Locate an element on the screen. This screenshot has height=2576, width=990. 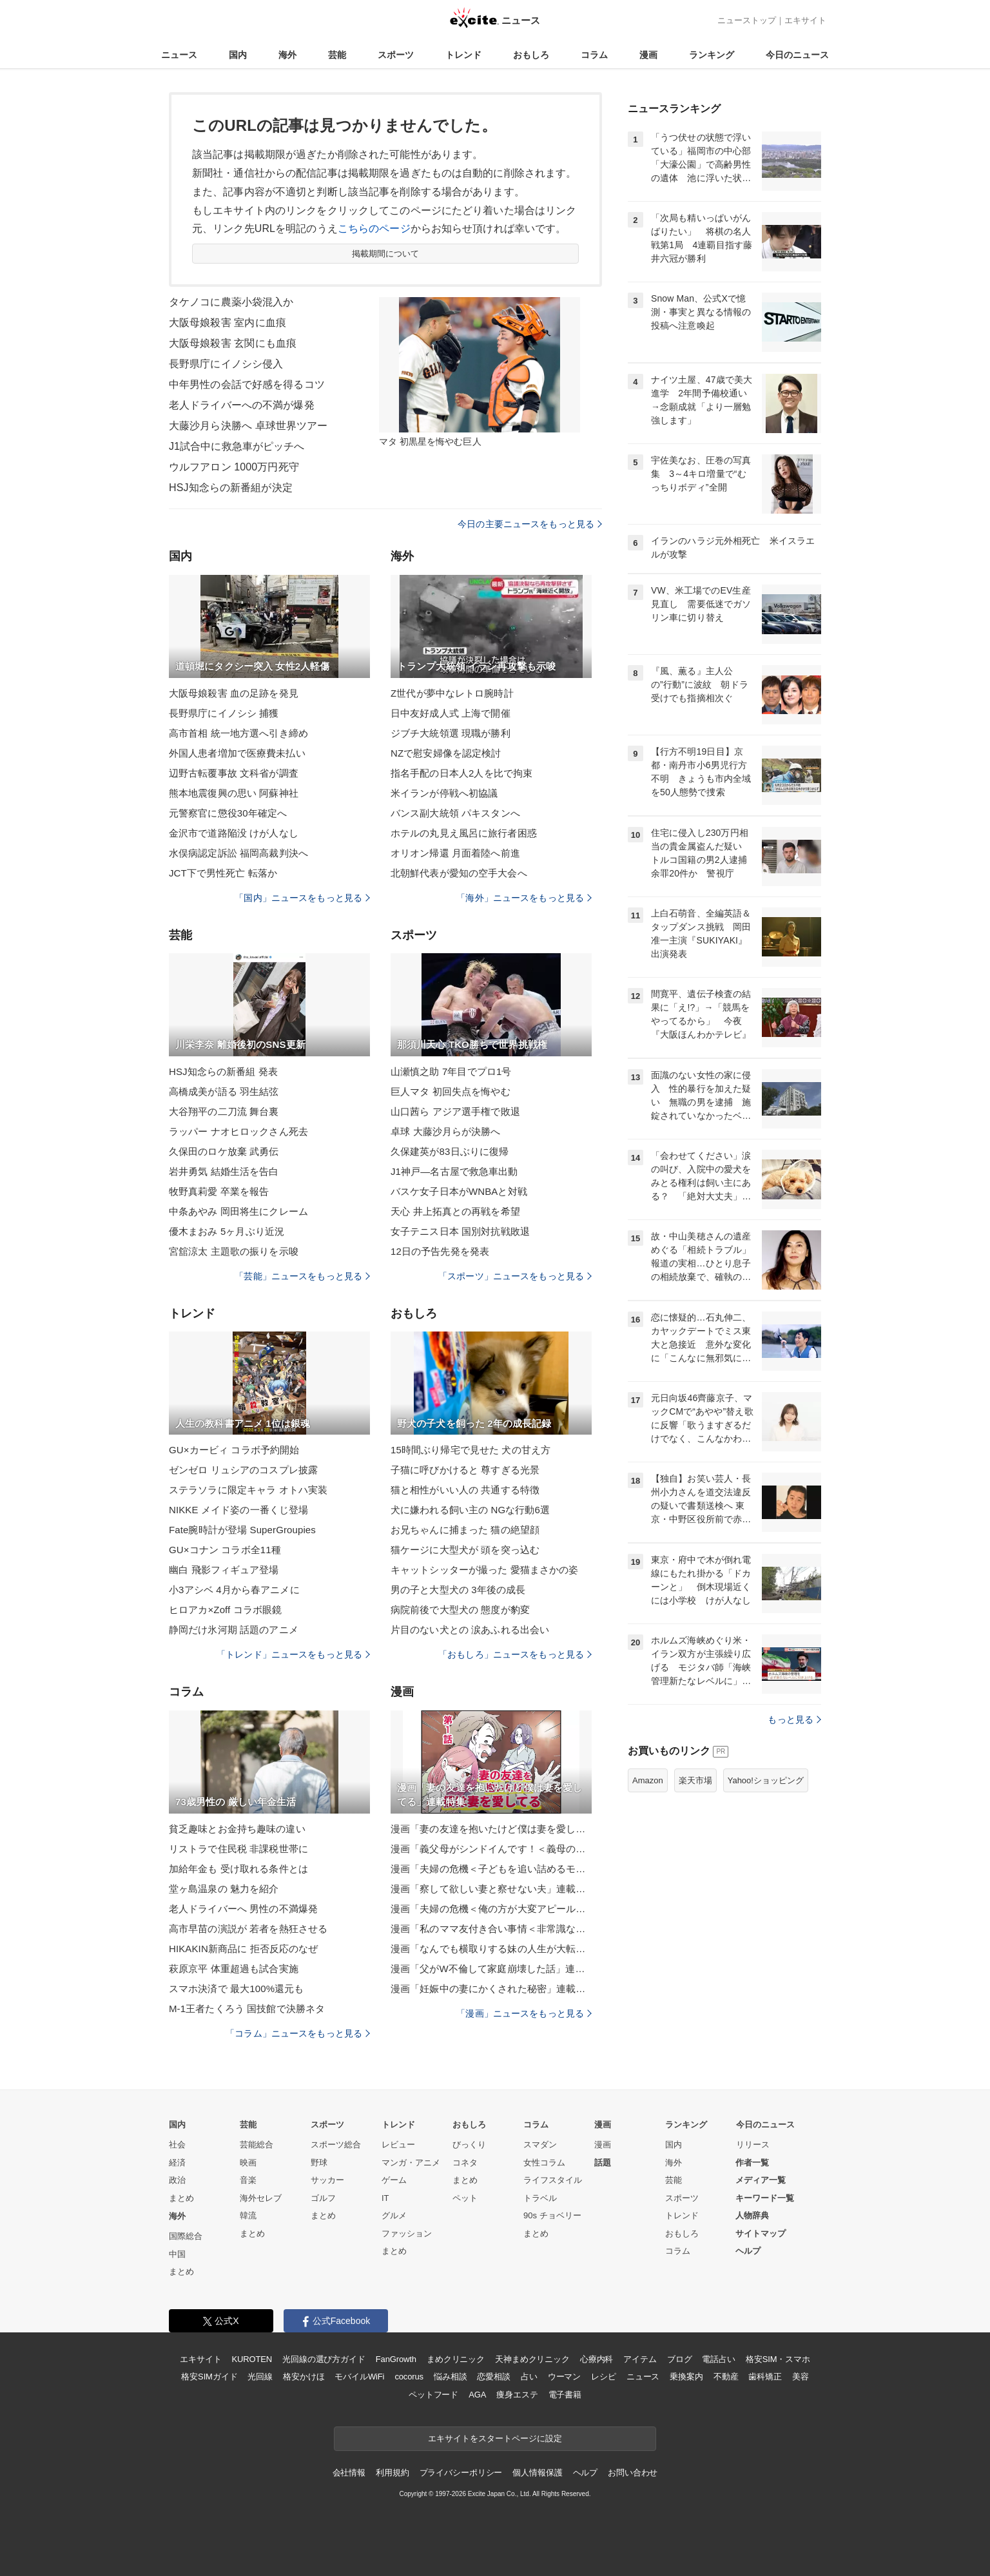
漫画「父がW不倫して家庭崩壊した話」連載特集 is located at coordinates (491, 1968).